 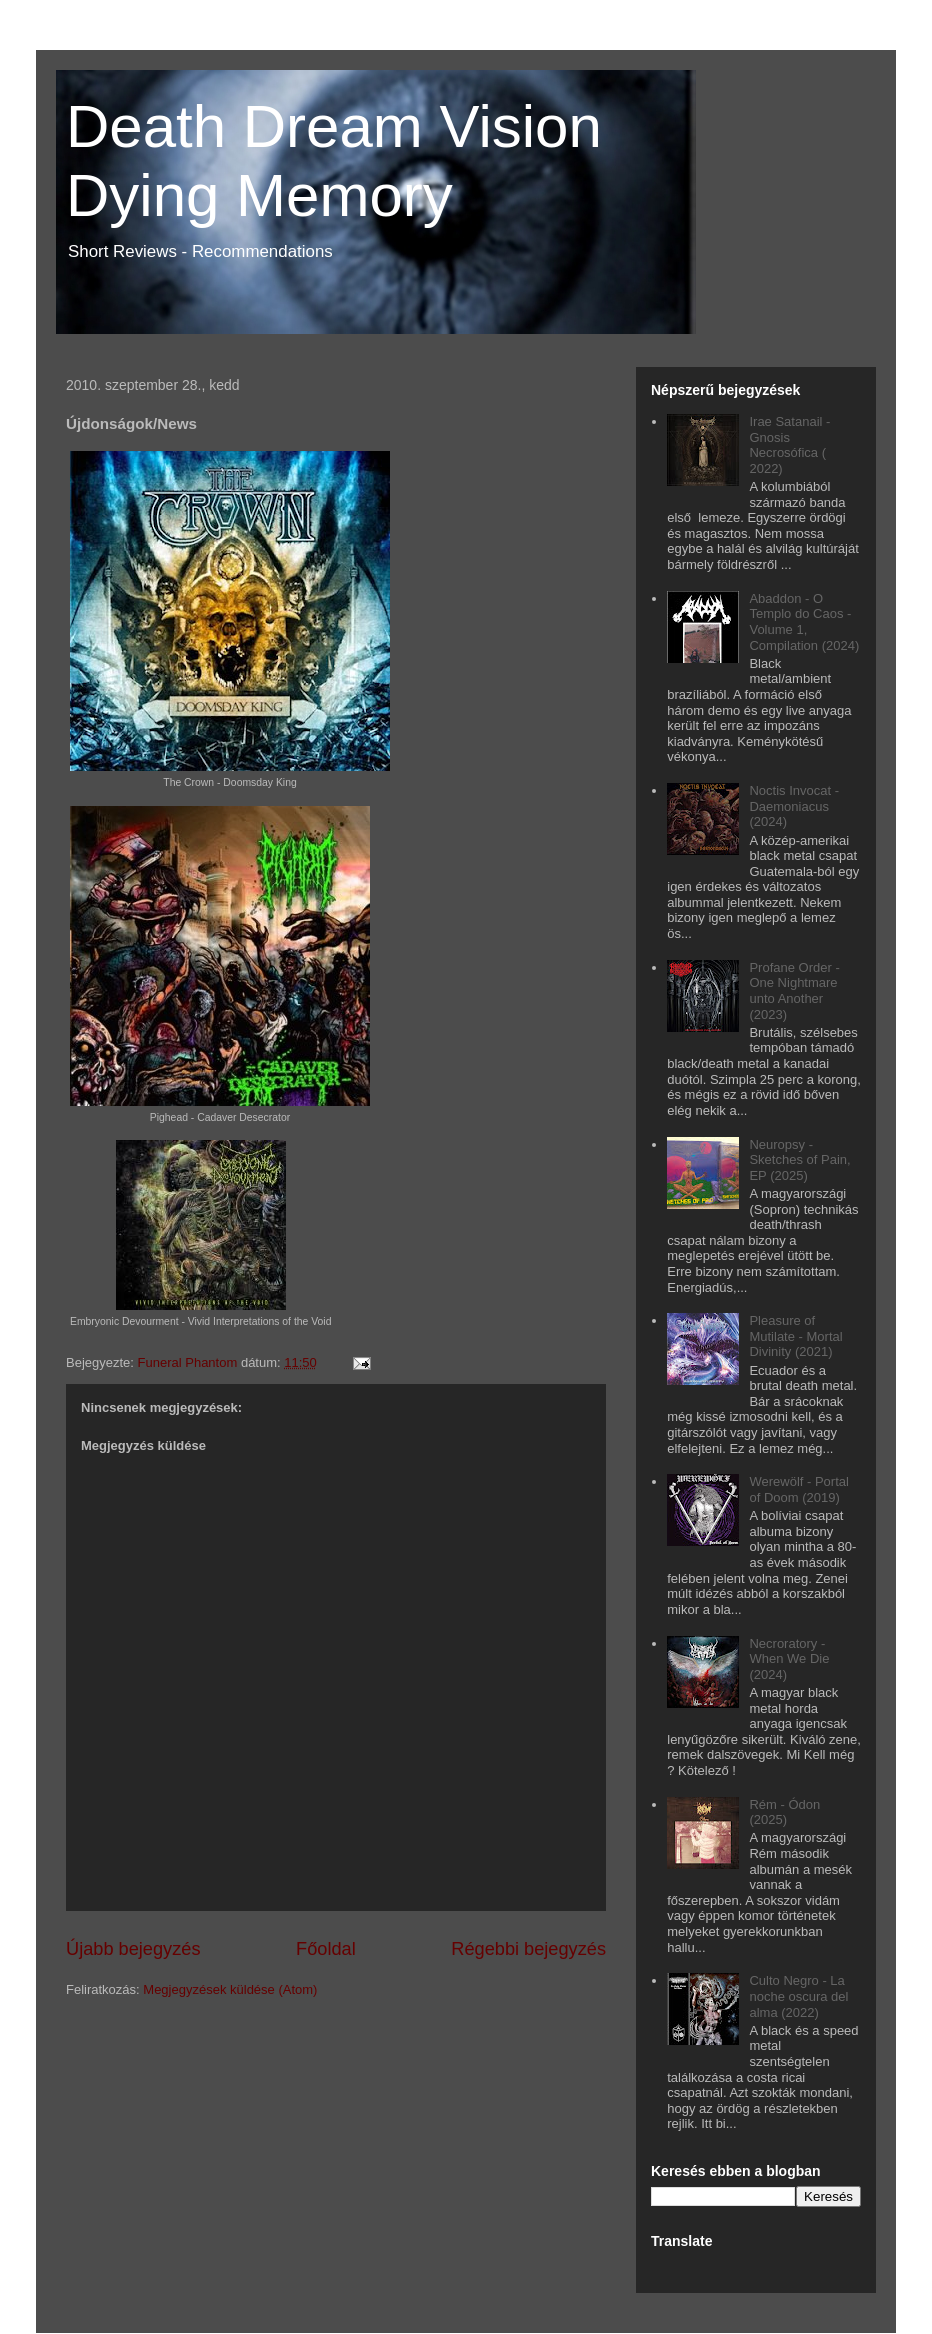 I want to click on Werewölf - Portal of Doom (2019), so click(x=798, y=1489).